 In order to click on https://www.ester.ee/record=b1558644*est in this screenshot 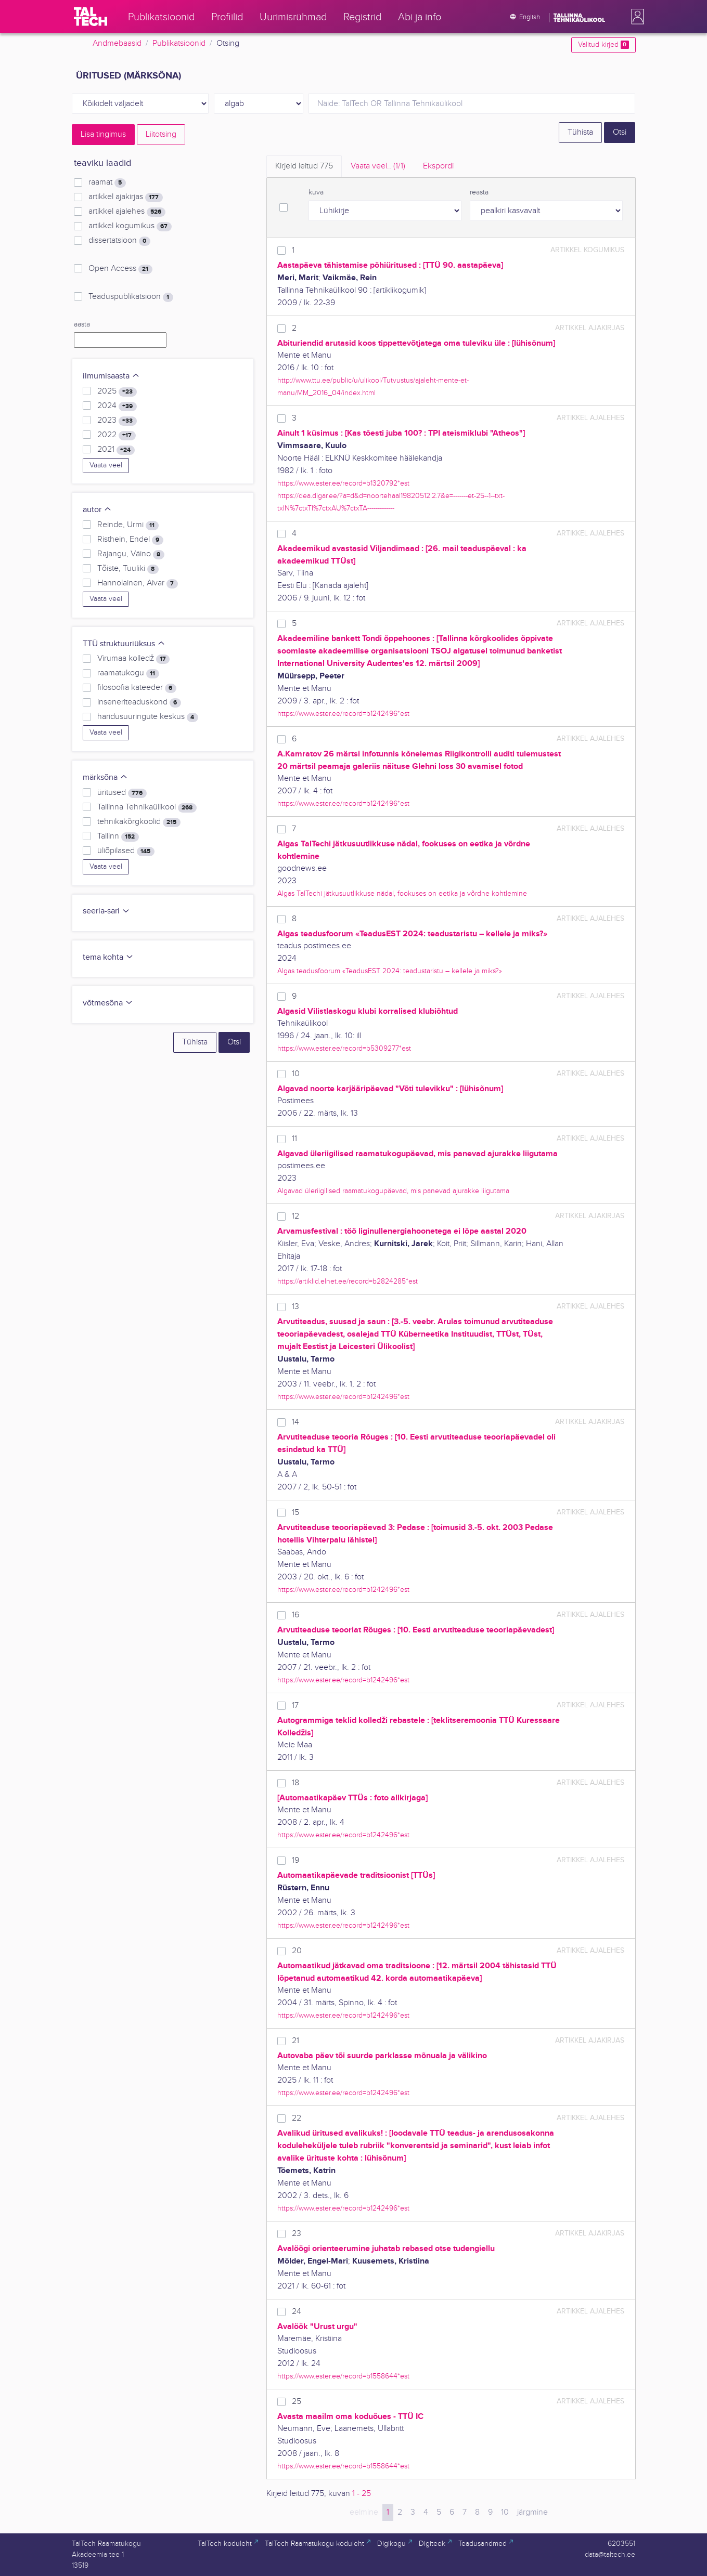, I will do `click(343, 2376)`.